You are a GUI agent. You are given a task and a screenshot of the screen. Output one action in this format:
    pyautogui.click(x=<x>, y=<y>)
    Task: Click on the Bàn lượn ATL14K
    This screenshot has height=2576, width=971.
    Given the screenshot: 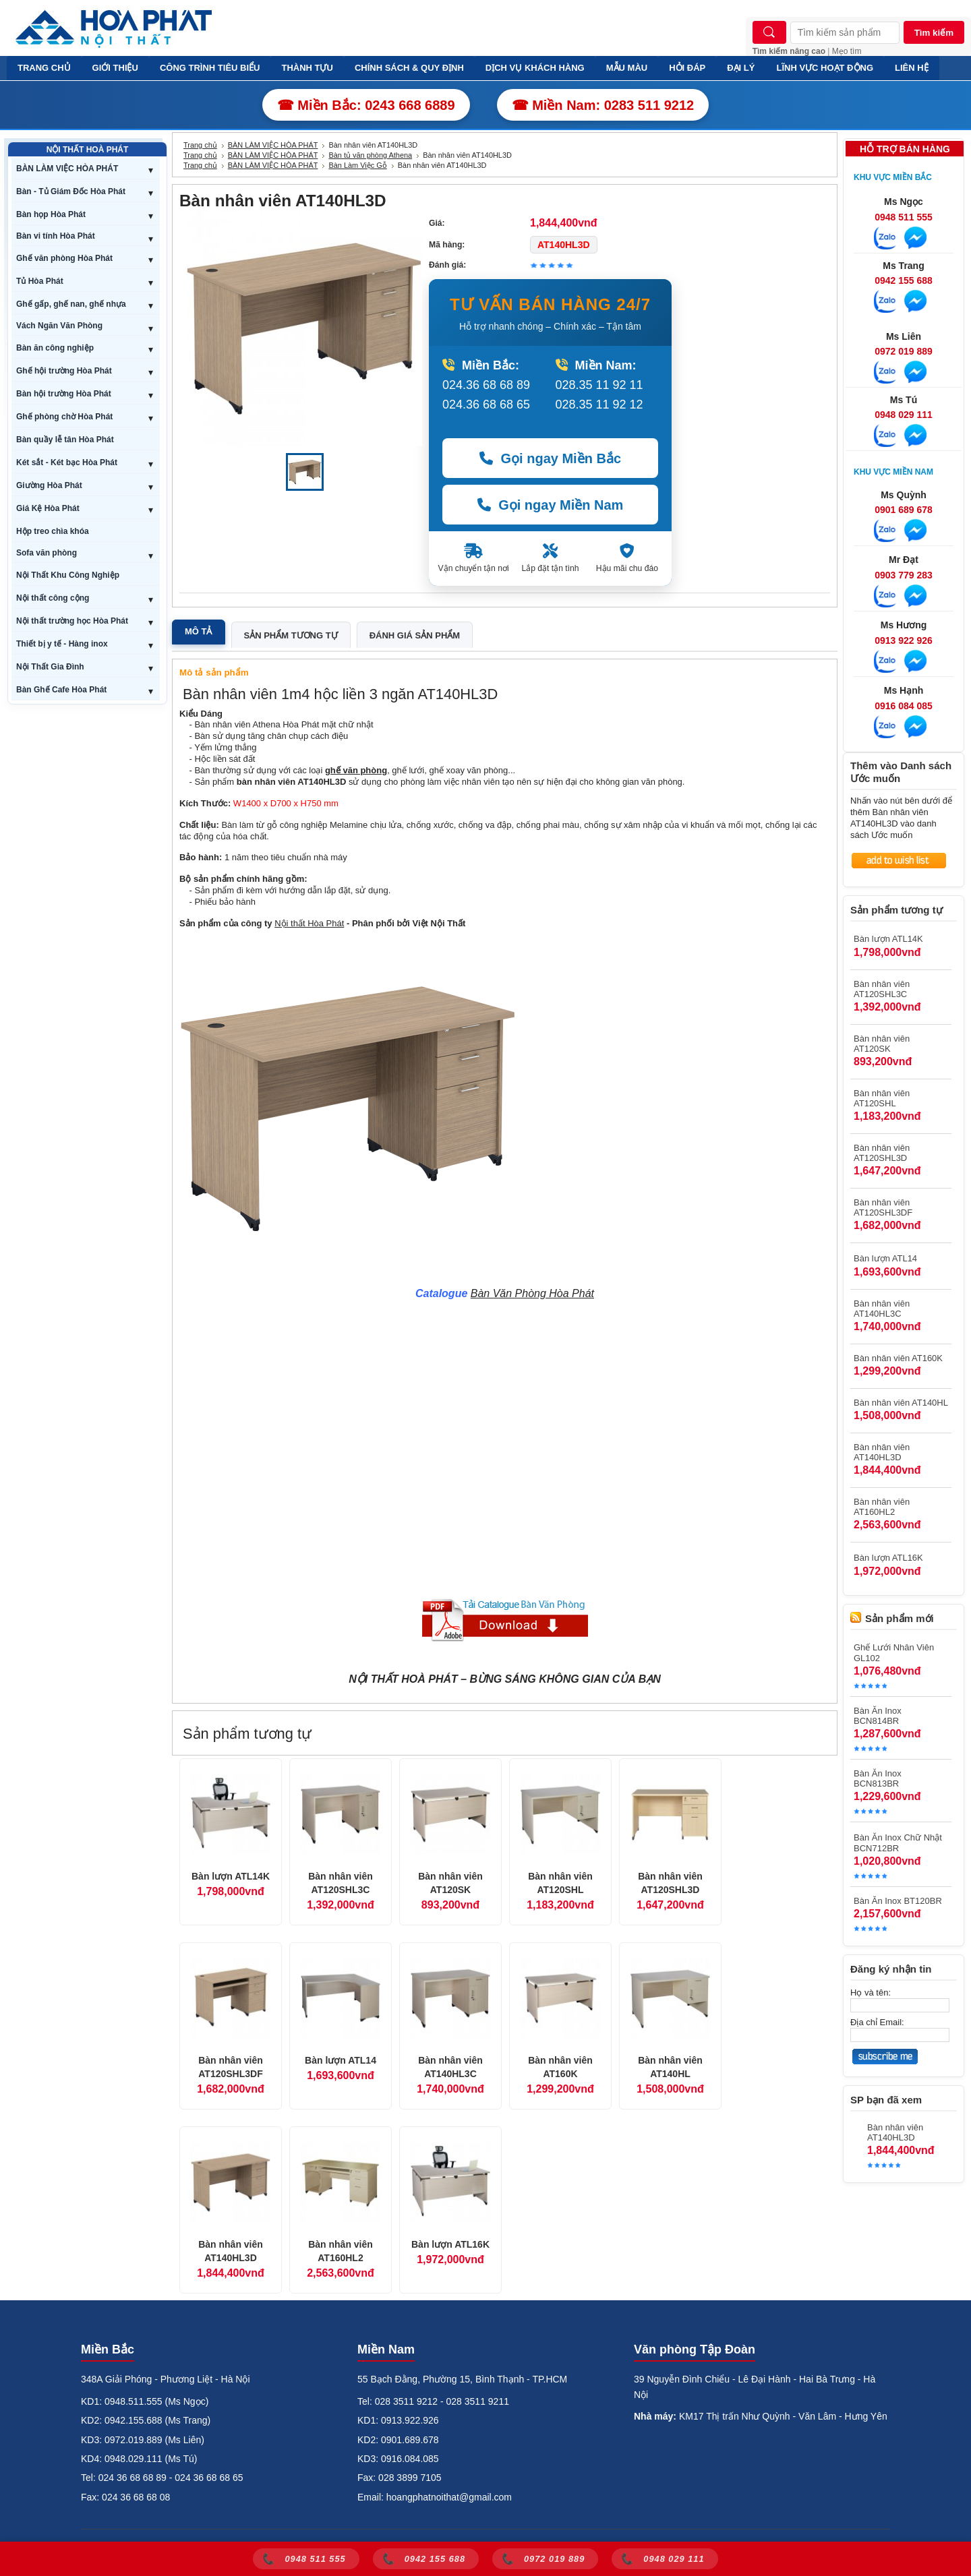 What is the action you would take?
    pyautogui.click(x=231, y=1876)
    